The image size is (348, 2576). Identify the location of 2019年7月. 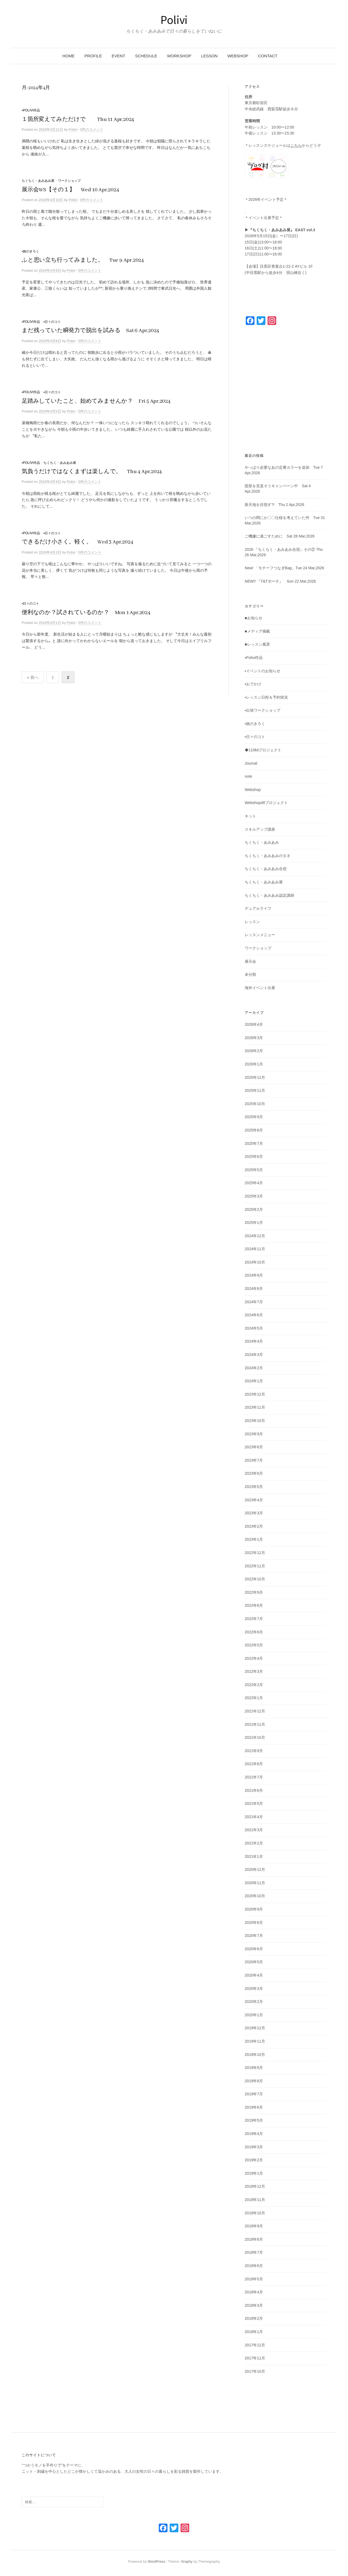
(254, 2094).